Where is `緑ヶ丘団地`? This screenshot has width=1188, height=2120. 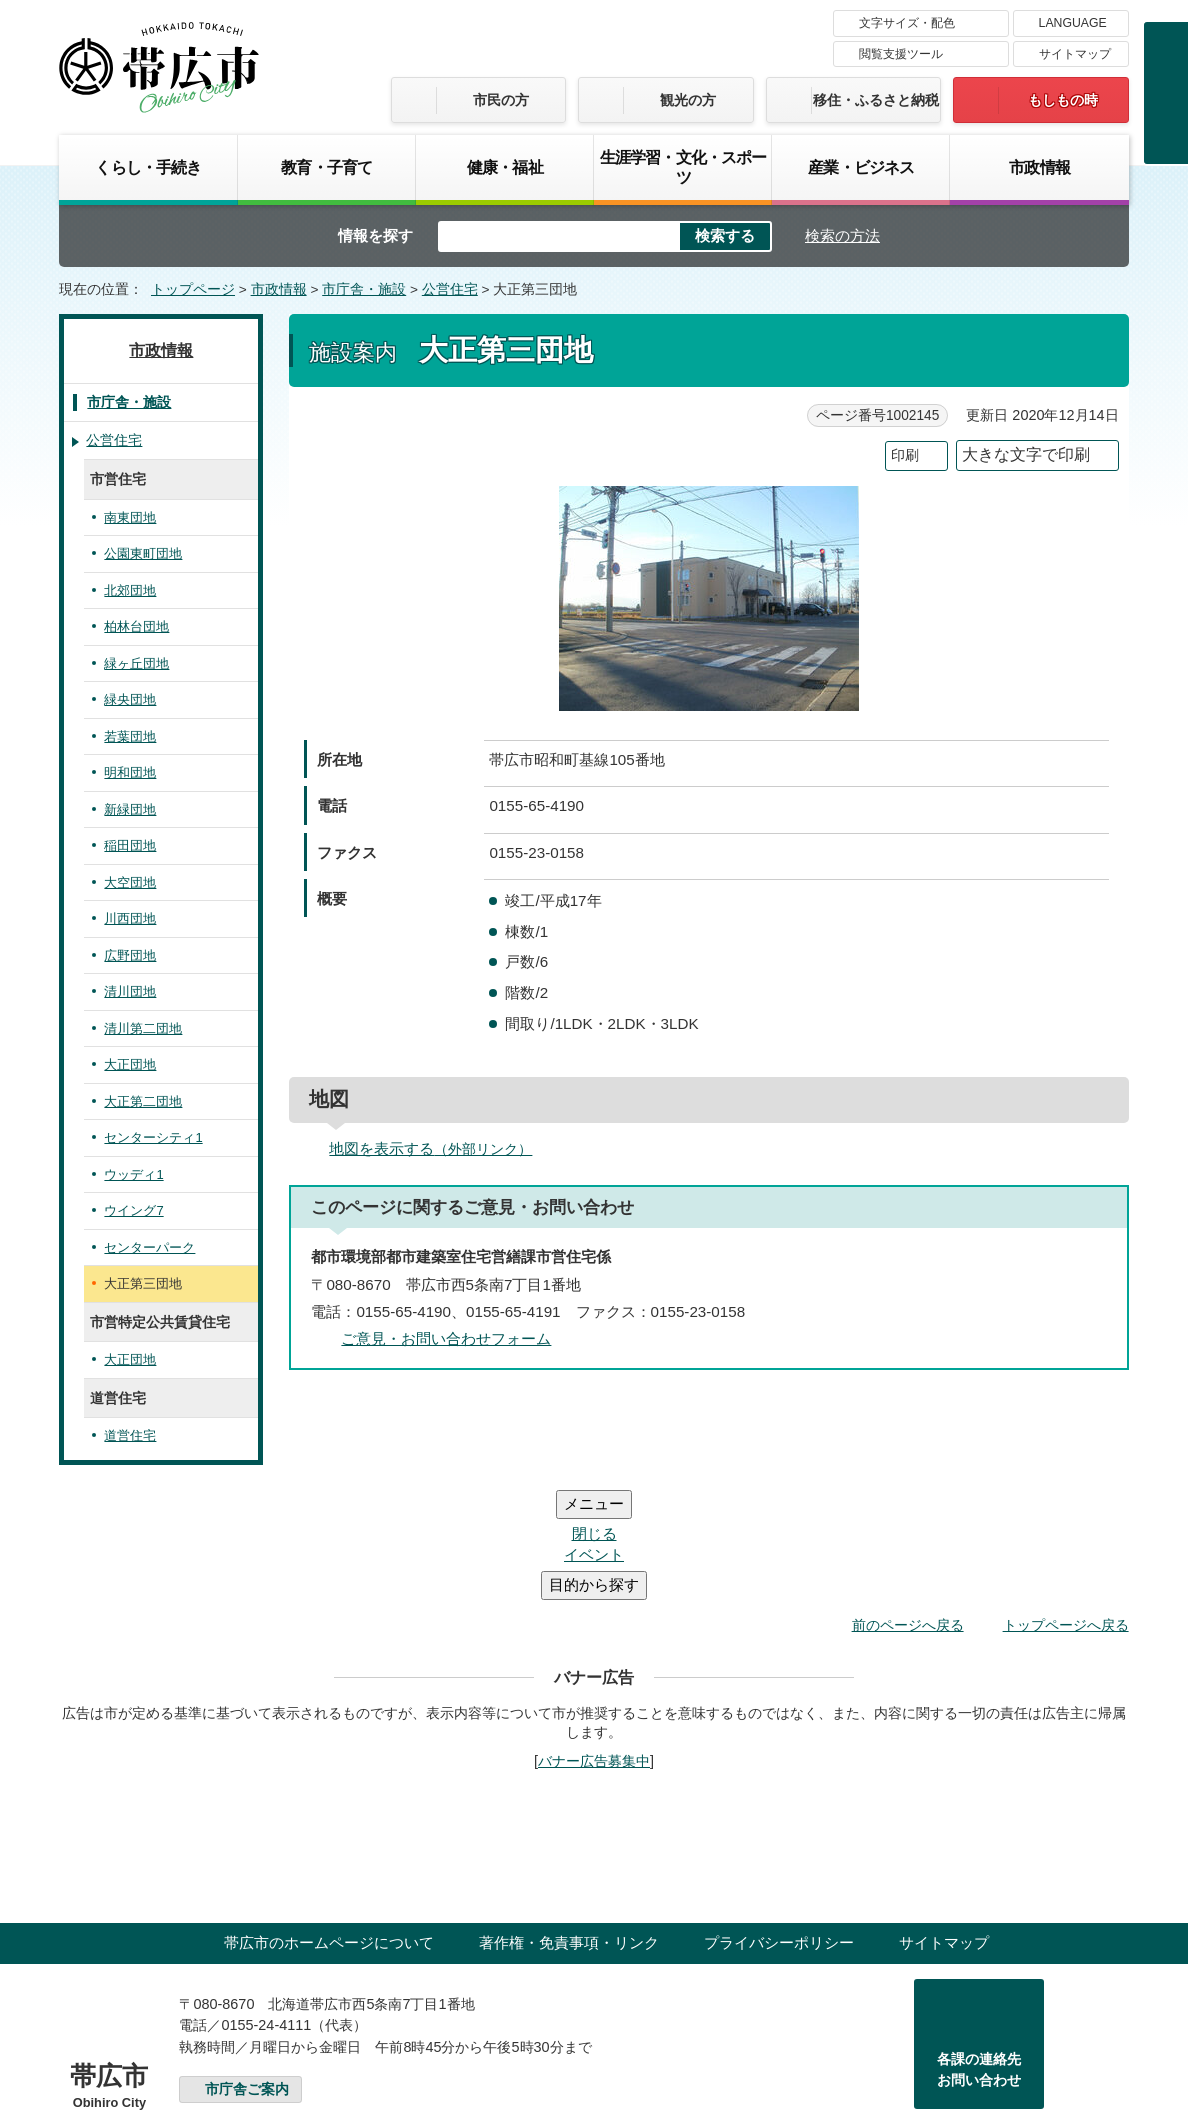
緑ヶ丘団地 is located at coordinates (136, 663).